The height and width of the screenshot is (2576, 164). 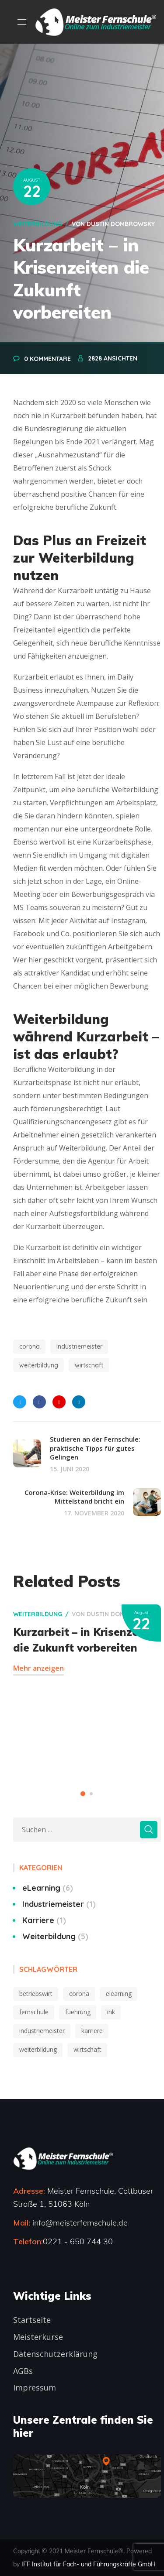 What do you see at coordinates (35, 1993) in the screenshot?
I see `betriebswirt [betriebswirt (1 Eintrag)]` at bounding box center [35, 1993].